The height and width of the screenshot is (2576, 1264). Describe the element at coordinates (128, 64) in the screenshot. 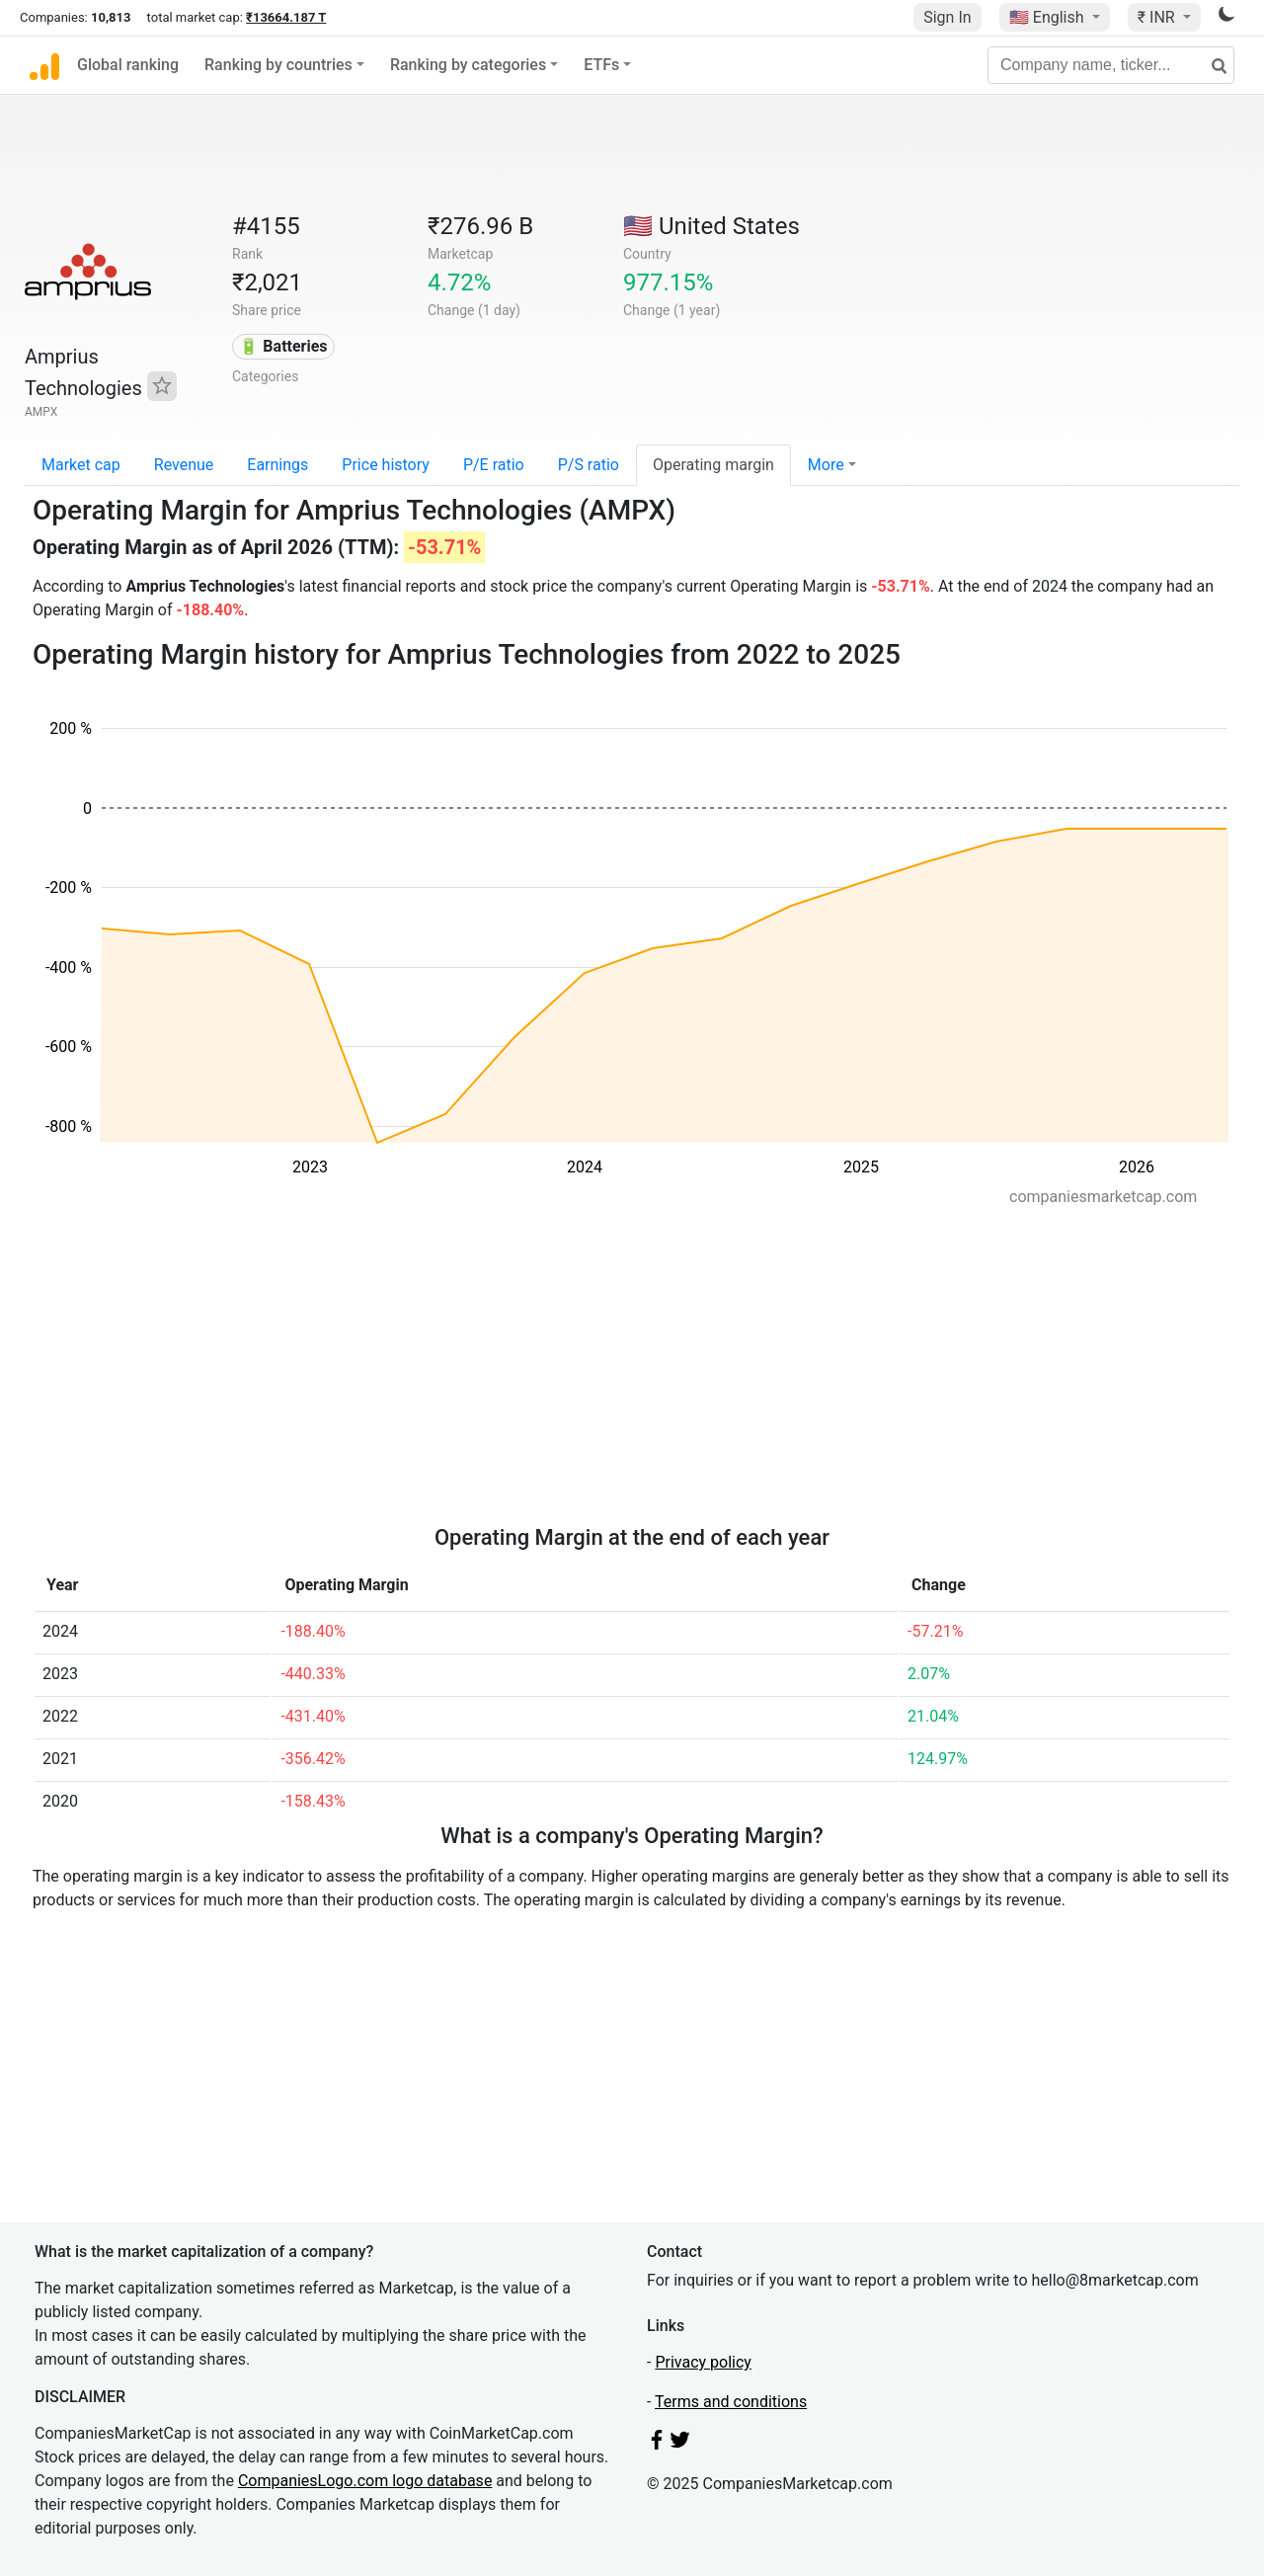

I see `Global ranking` at that location.